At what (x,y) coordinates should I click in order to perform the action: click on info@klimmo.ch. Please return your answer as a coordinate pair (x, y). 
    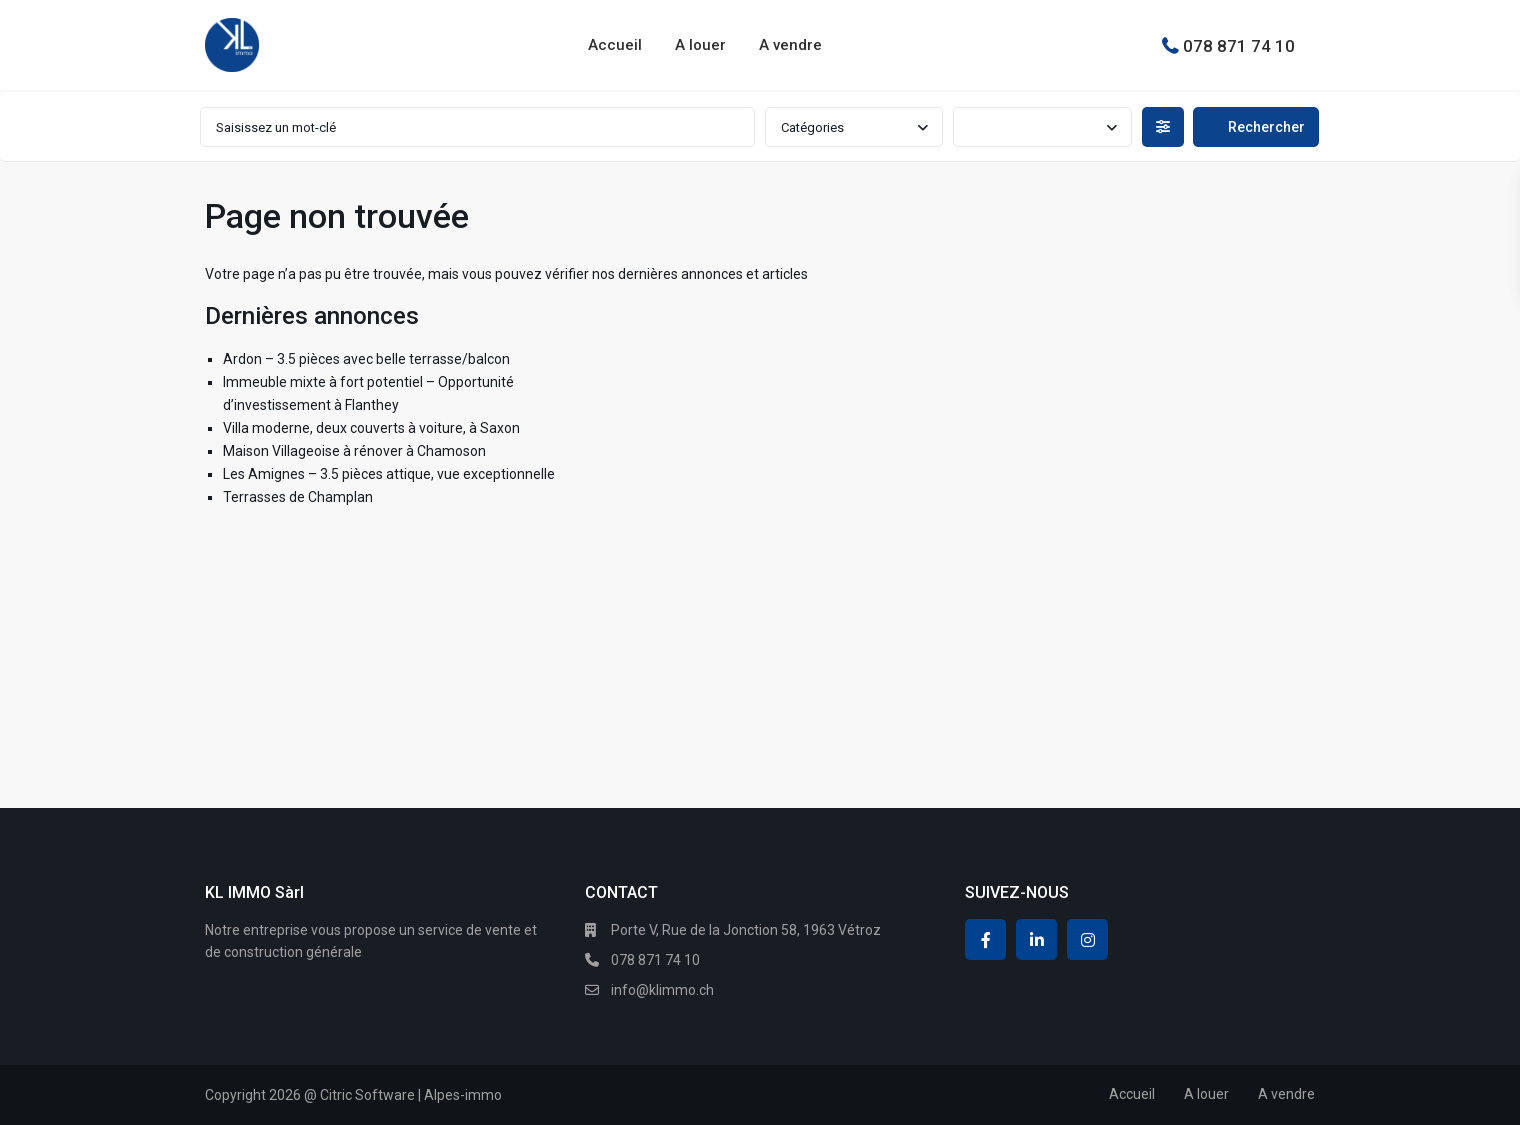
    Looking at the image, I should click on (662, 990).